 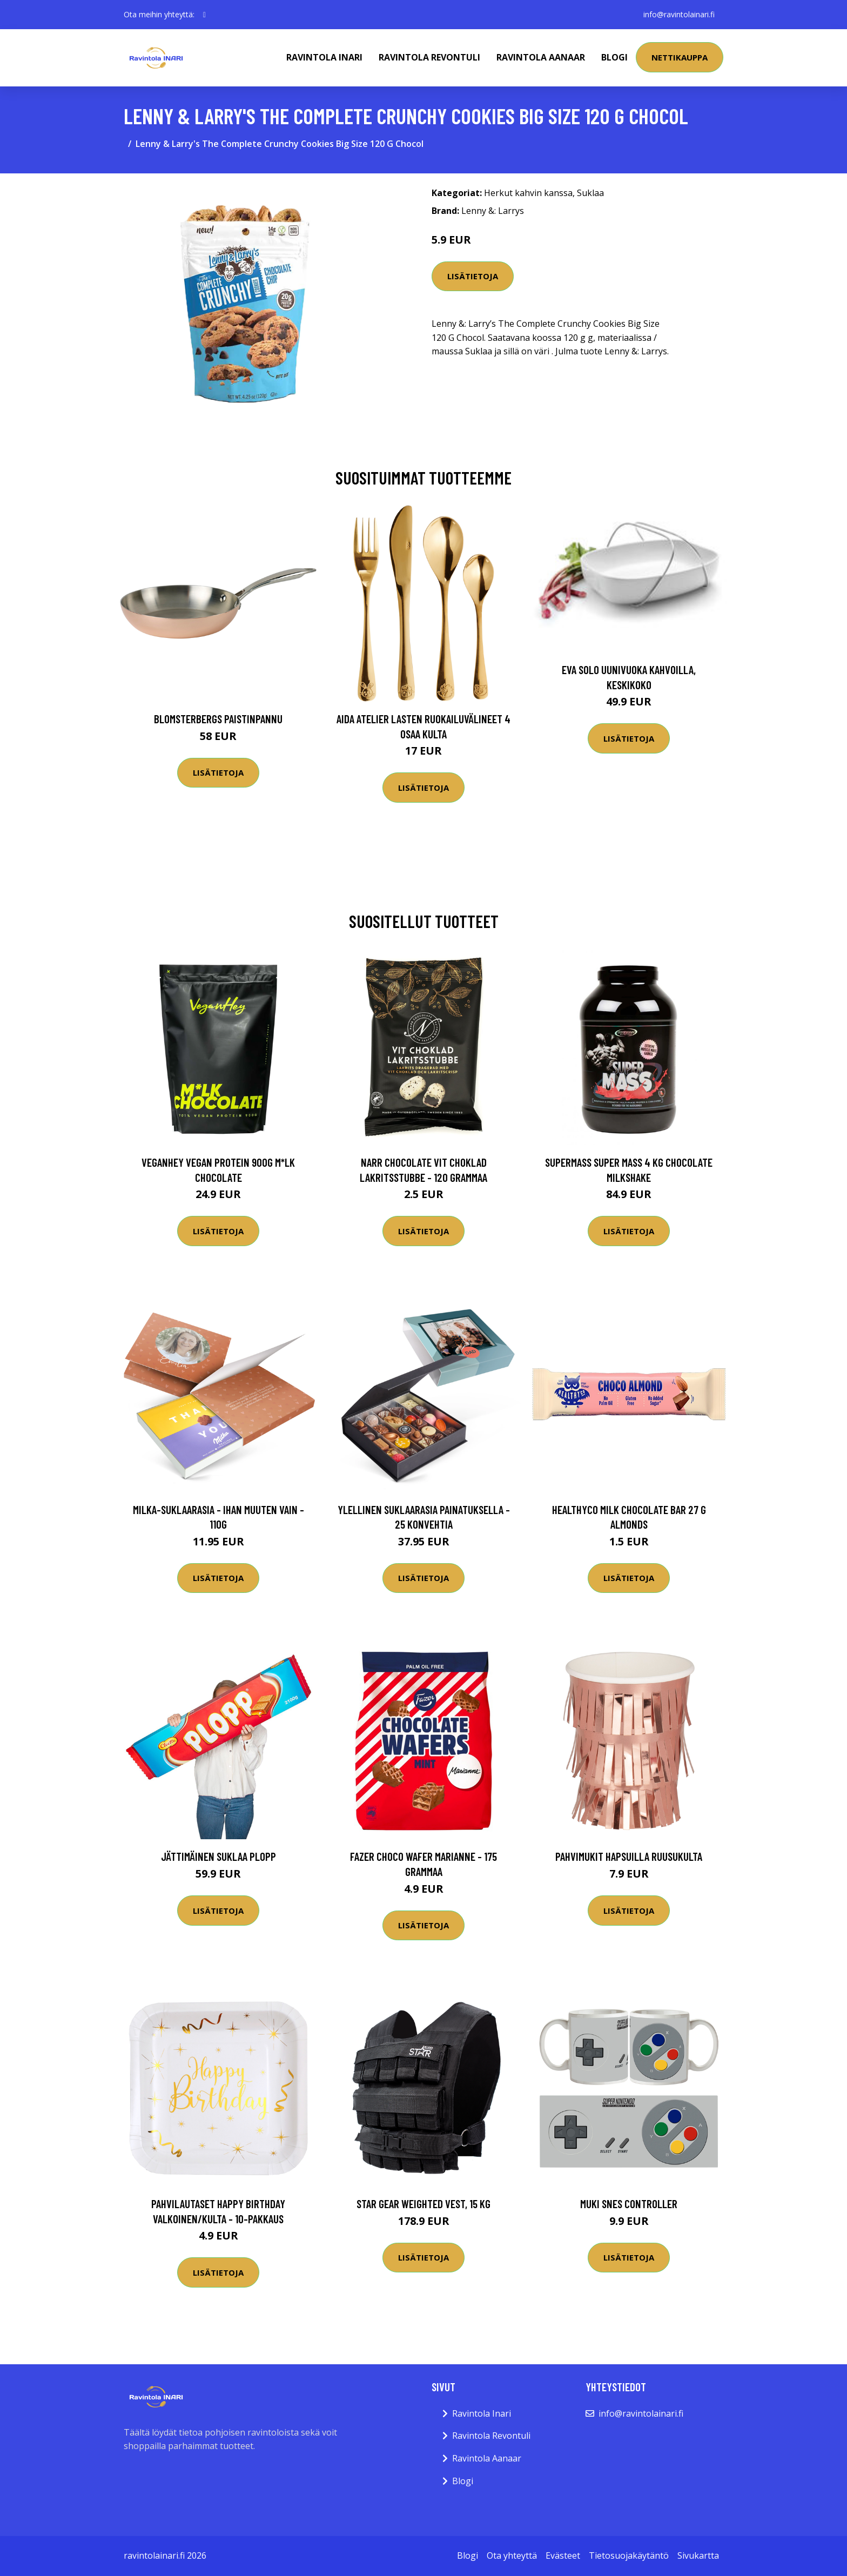 What do you see at coordinates (628, 1856) in the screenshot?
I see `Pahvimukit Hapsuilla Ruusukulta` at bounding box center [628, 1856].